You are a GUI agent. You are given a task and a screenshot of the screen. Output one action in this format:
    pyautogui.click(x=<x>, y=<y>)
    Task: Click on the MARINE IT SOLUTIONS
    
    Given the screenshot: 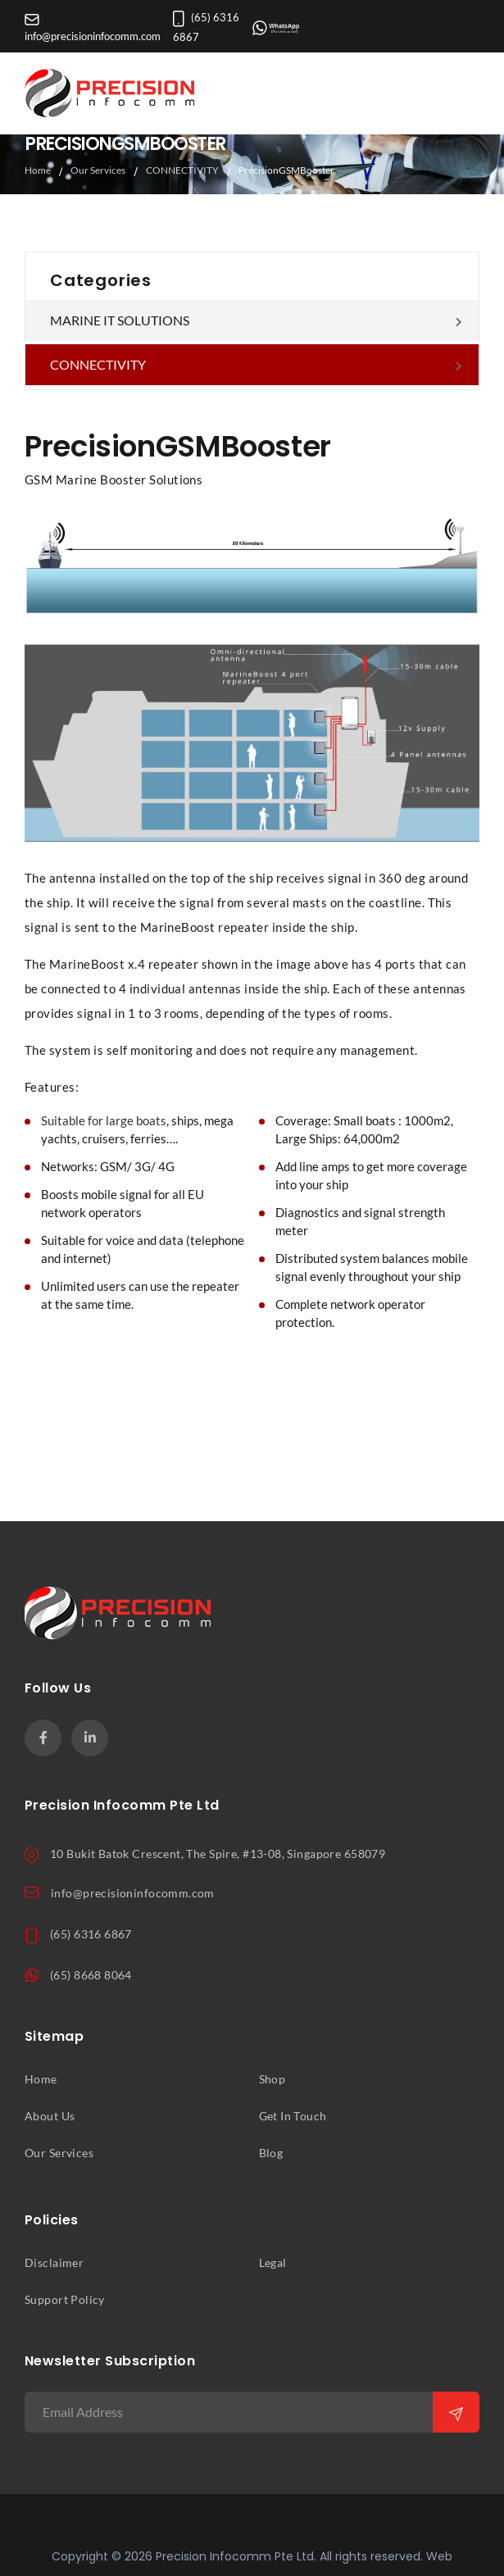 What is the action you would take?
    pyautogui.click(x=119, y=320)
    